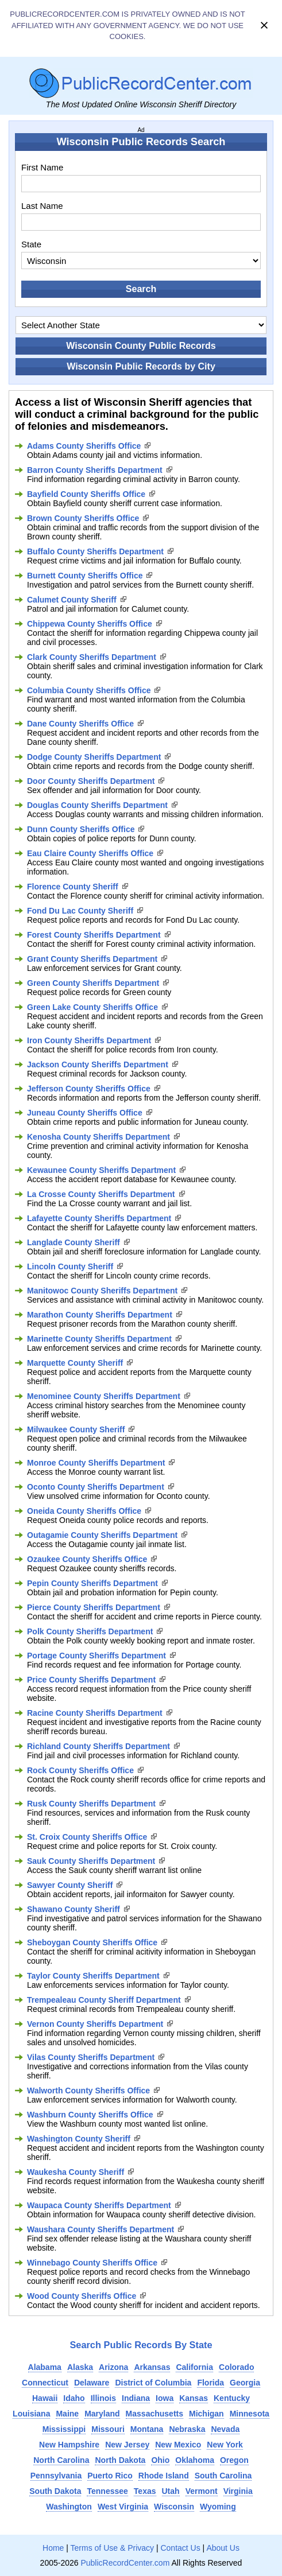 The height and width of the screenshot is (2576, 282). I want to click on Dane County Sheriffs Office, so click(80, 723).